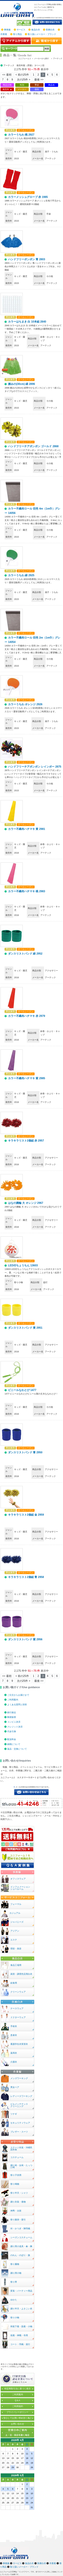 Image resolution: width=63 pixels, height=2576 pixels. What do you see at coordinates (39, 79) in the screenshot?
I see `最後 >> [Next]` at bounding box center [39, 79].